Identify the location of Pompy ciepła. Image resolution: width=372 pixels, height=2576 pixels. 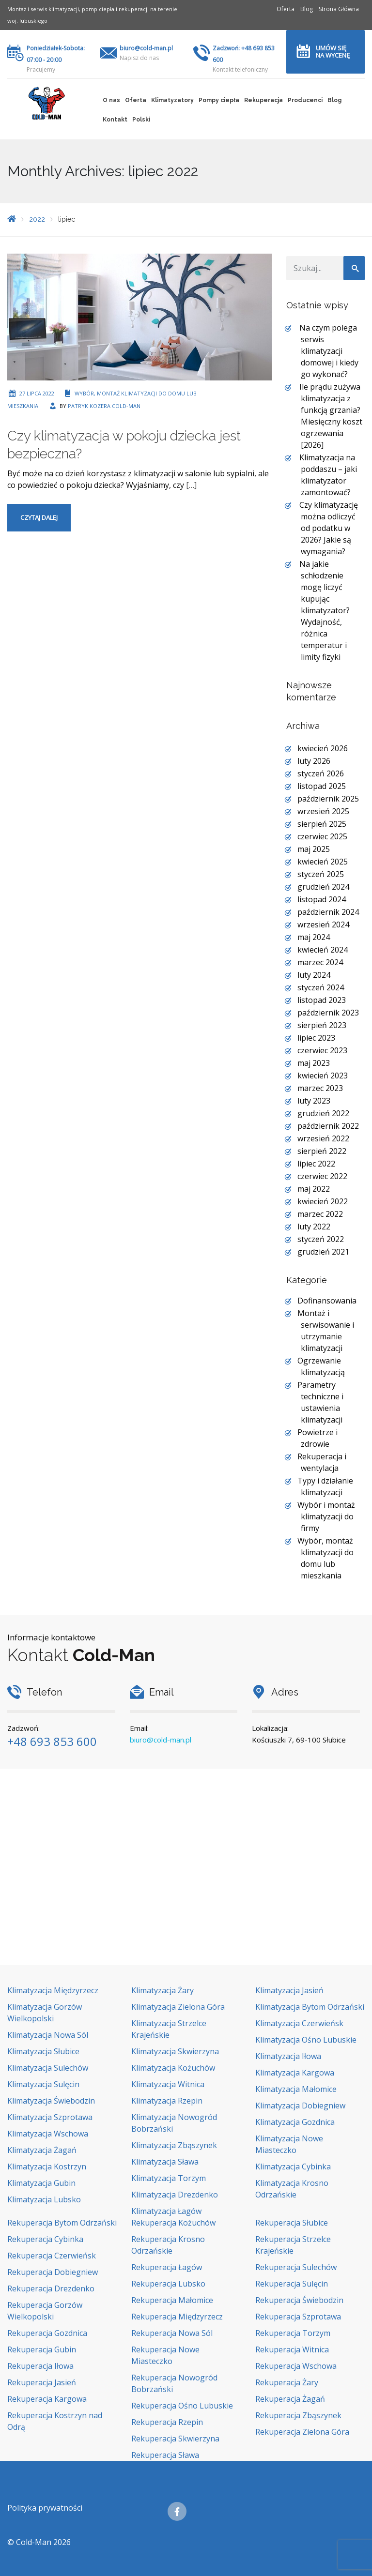
(219, 100).